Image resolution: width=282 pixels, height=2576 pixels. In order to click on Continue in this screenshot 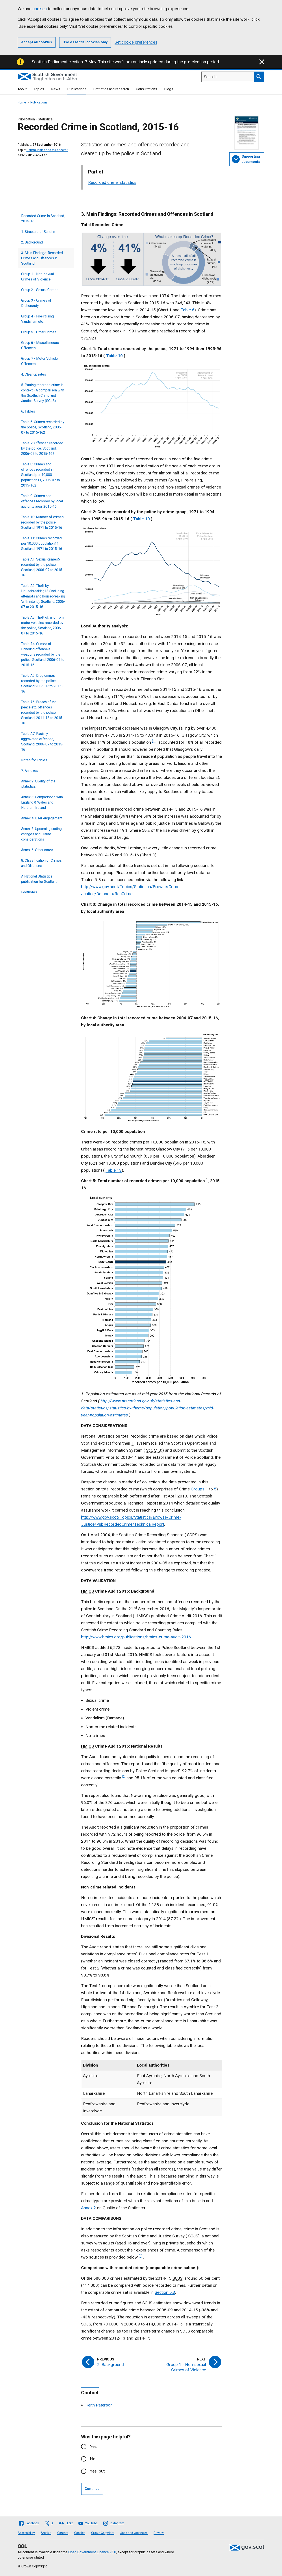, I will do `click(92, 2489)`.